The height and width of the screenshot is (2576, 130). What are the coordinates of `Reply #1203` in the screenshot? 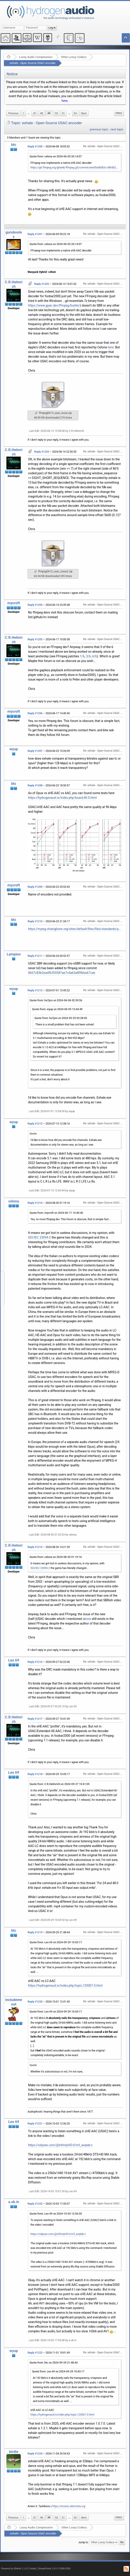 It's located at (41, 451).